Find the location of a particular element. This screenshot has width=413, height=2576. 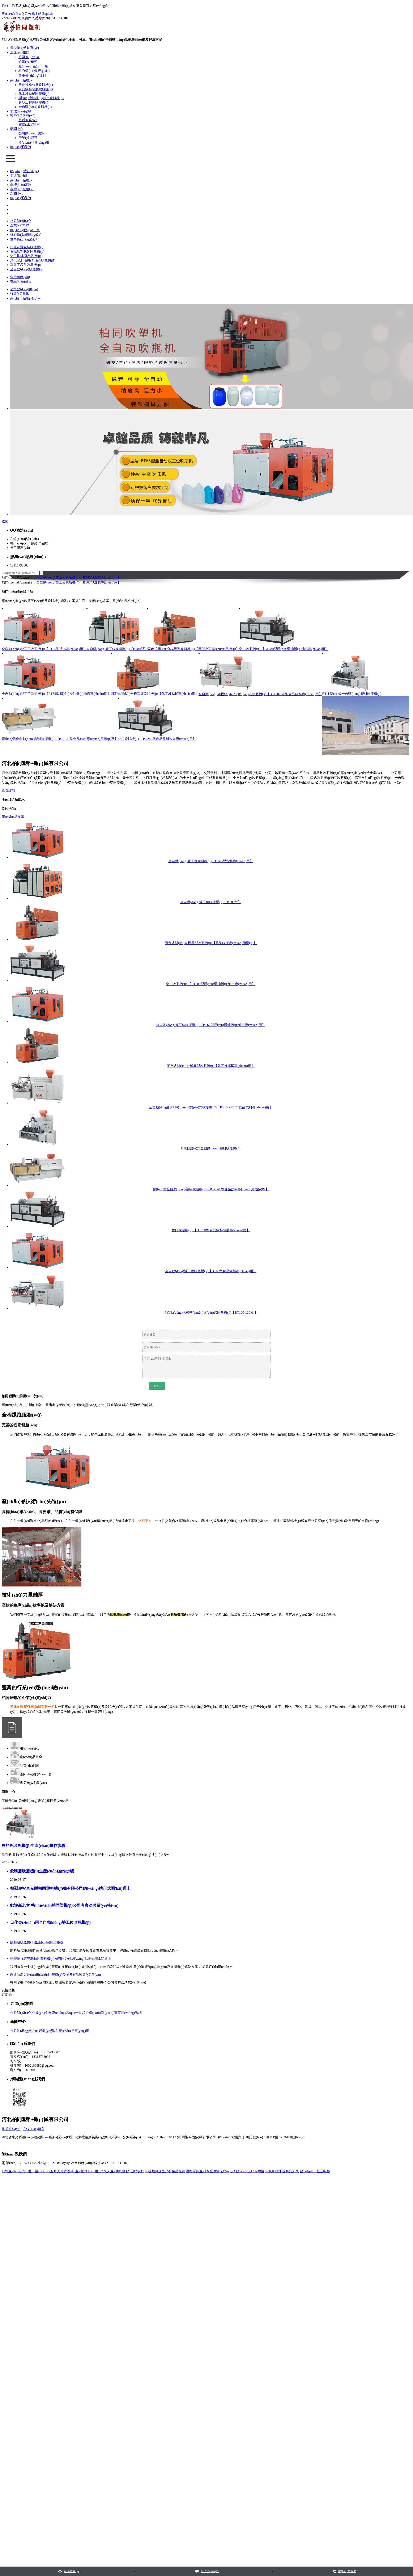

潤(rùn)滑油機(jī)油壺吹瓶機(jī) is located at coordinates (41, 98).